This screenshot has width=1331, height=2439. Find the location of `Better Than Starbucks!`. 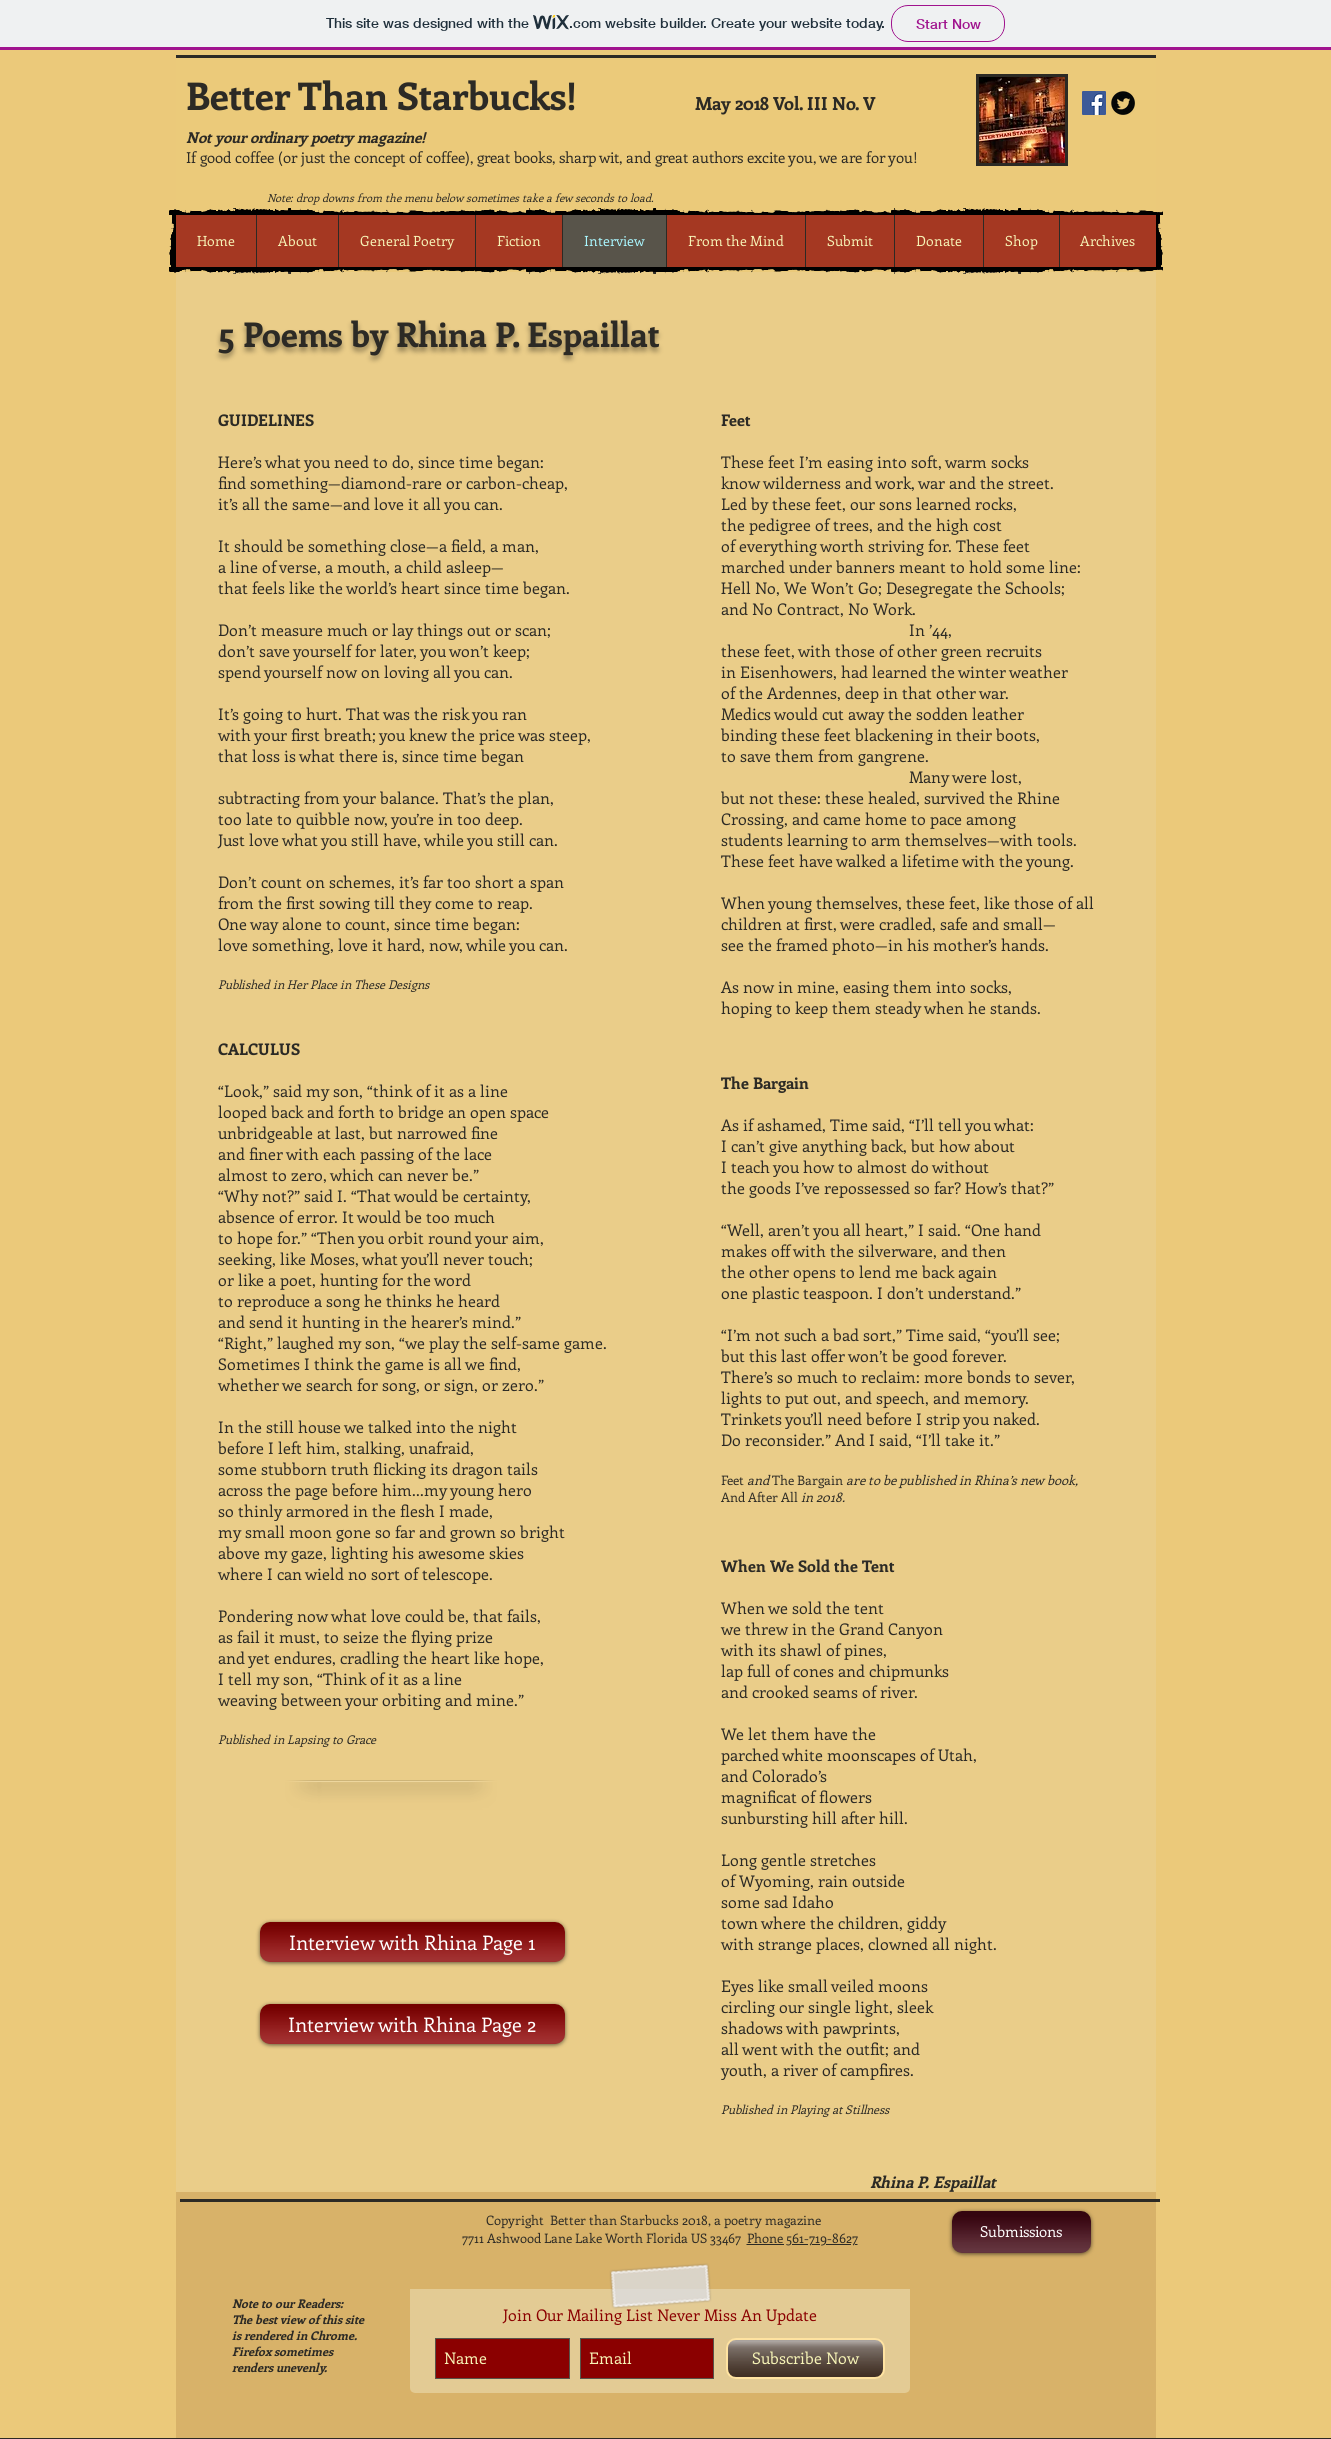

Better Than Starbucks! is located at coordinates (381, 94).